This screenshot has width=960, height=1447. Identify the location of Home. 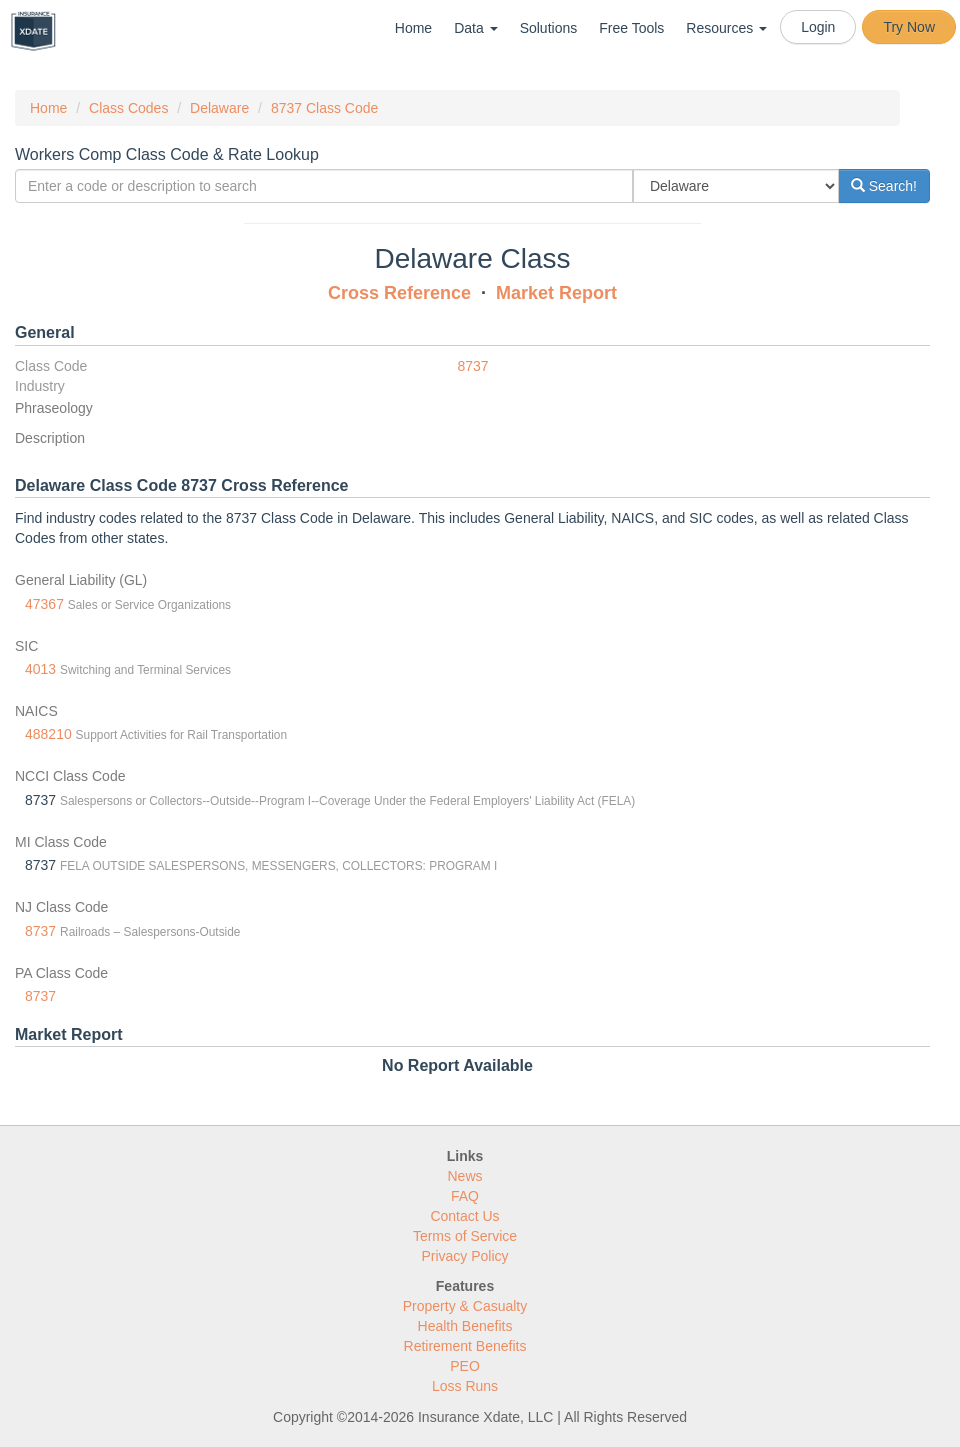
(413, 28).